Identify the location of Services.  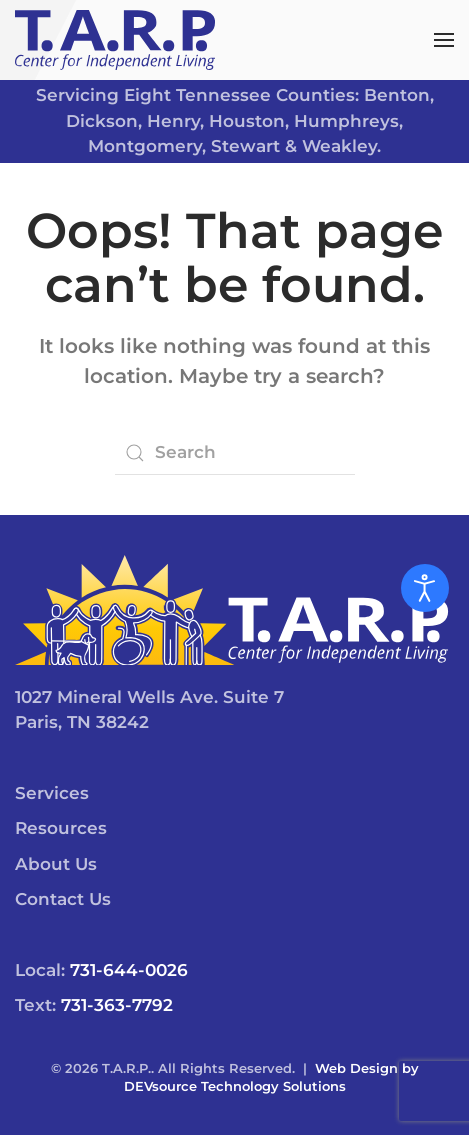
(52, 793).